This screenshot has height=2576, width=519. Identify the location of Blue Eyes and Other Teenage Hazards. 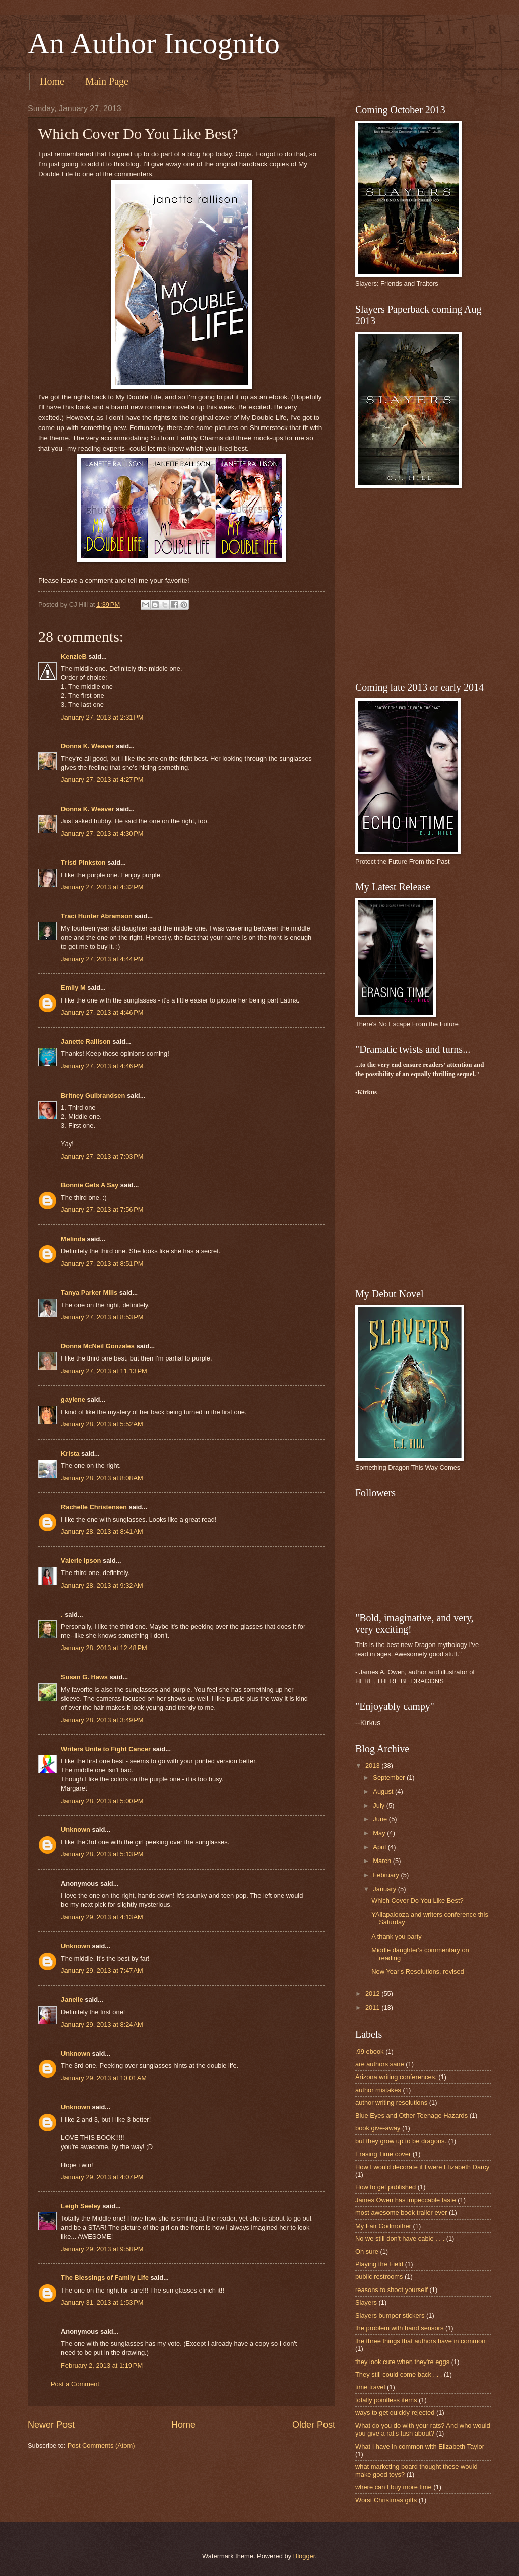
(411, 2115).